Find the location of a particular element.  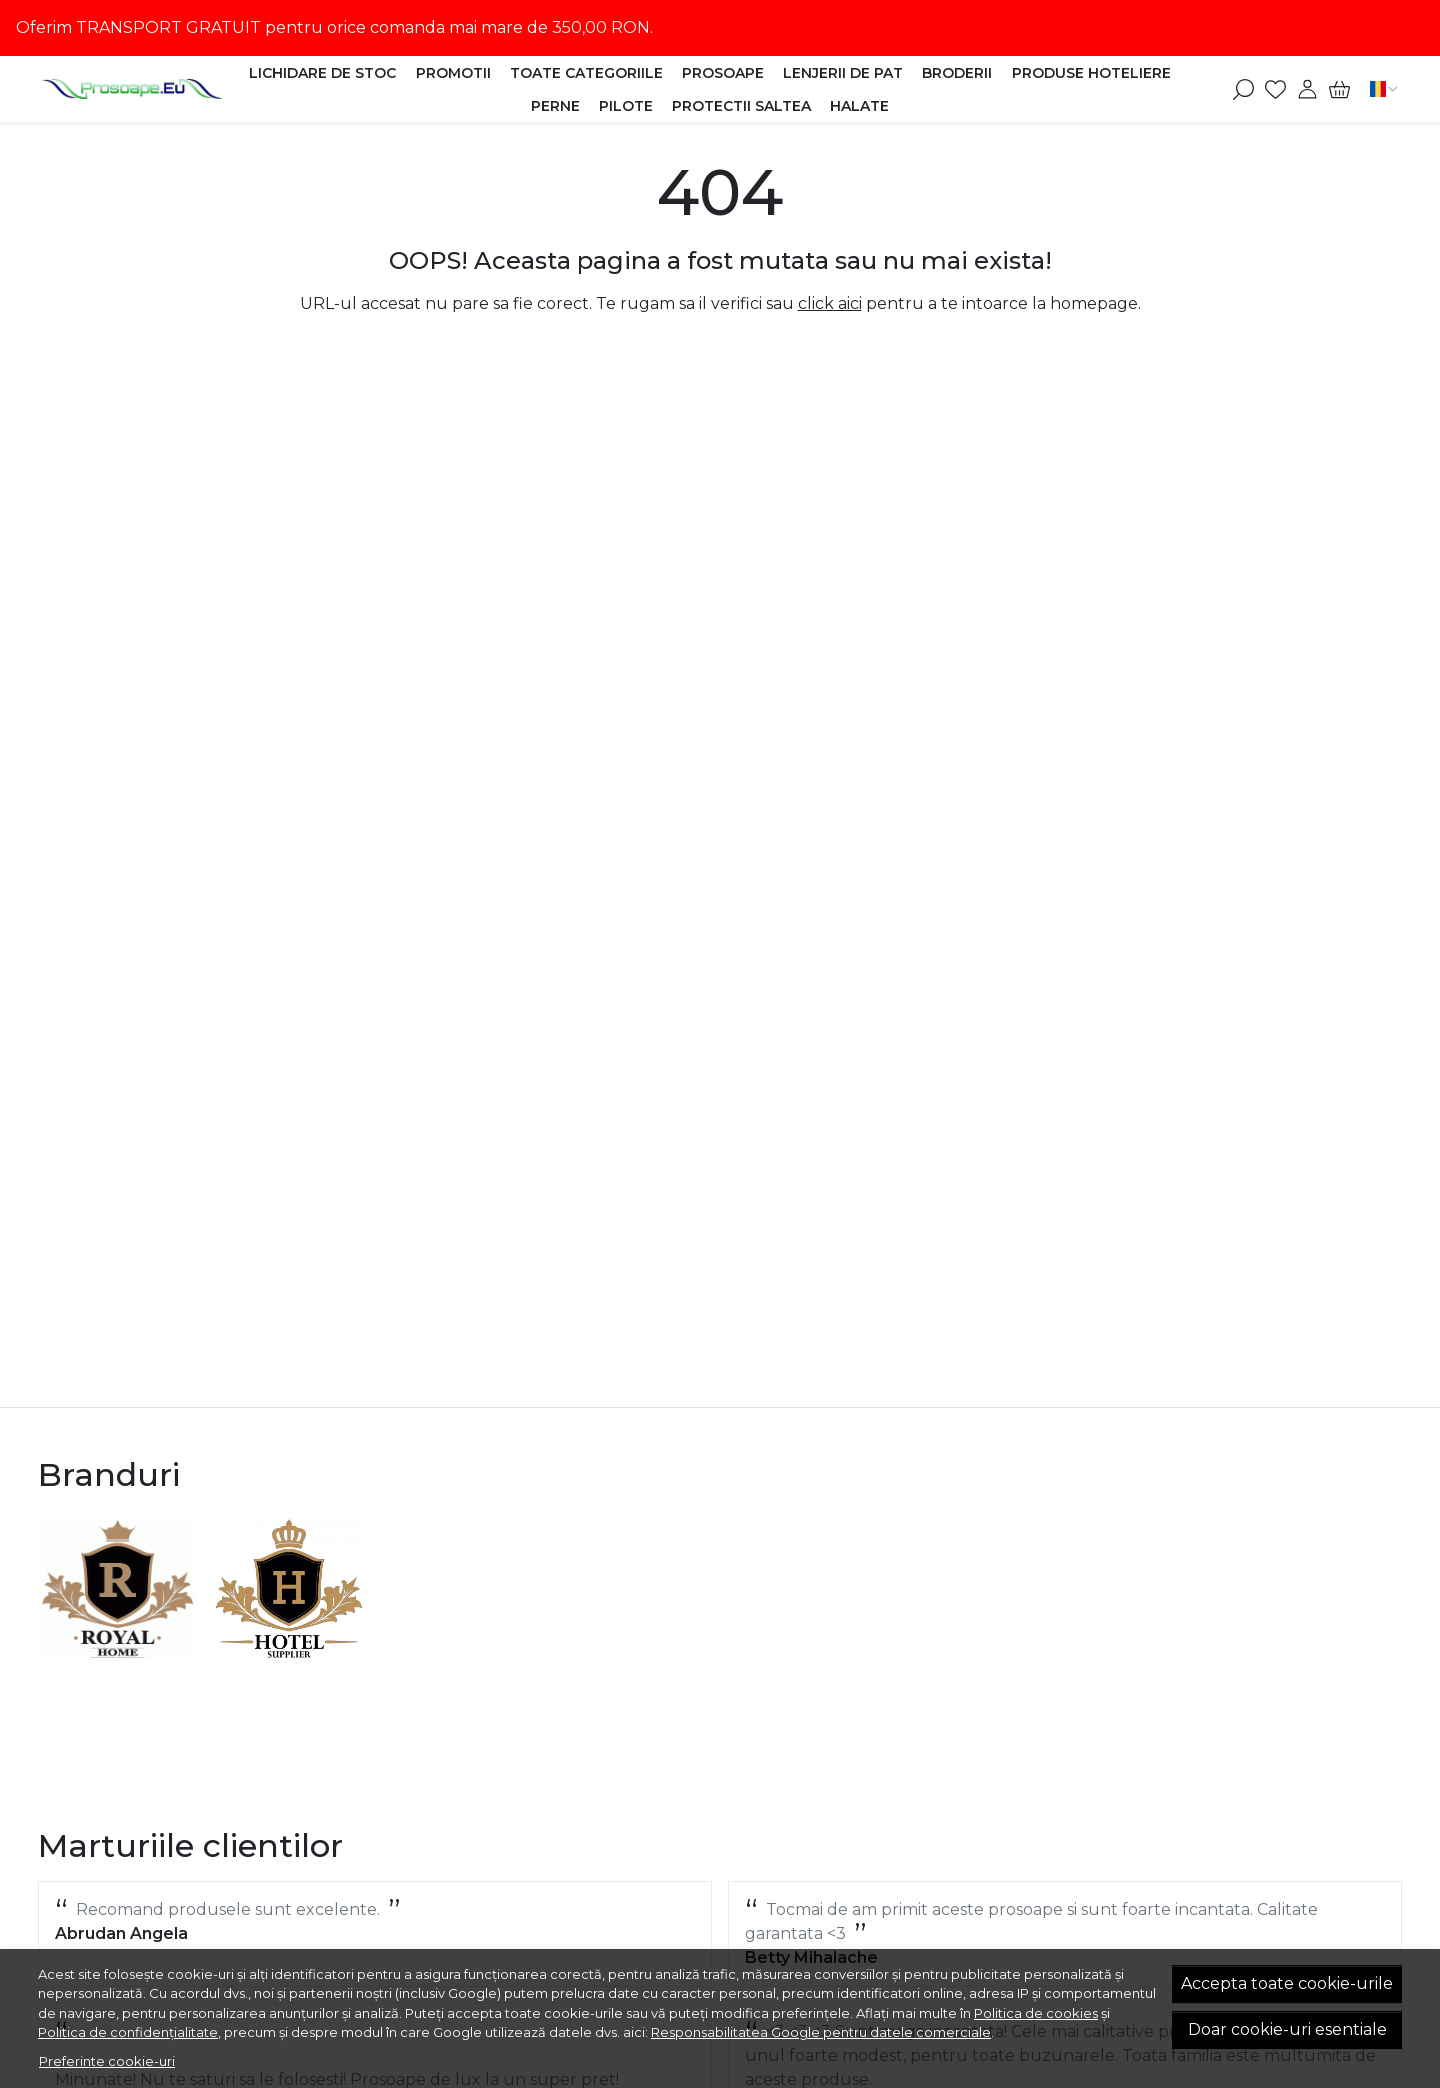

Politica de confidențialitate is located at coordinates (128, 2032).